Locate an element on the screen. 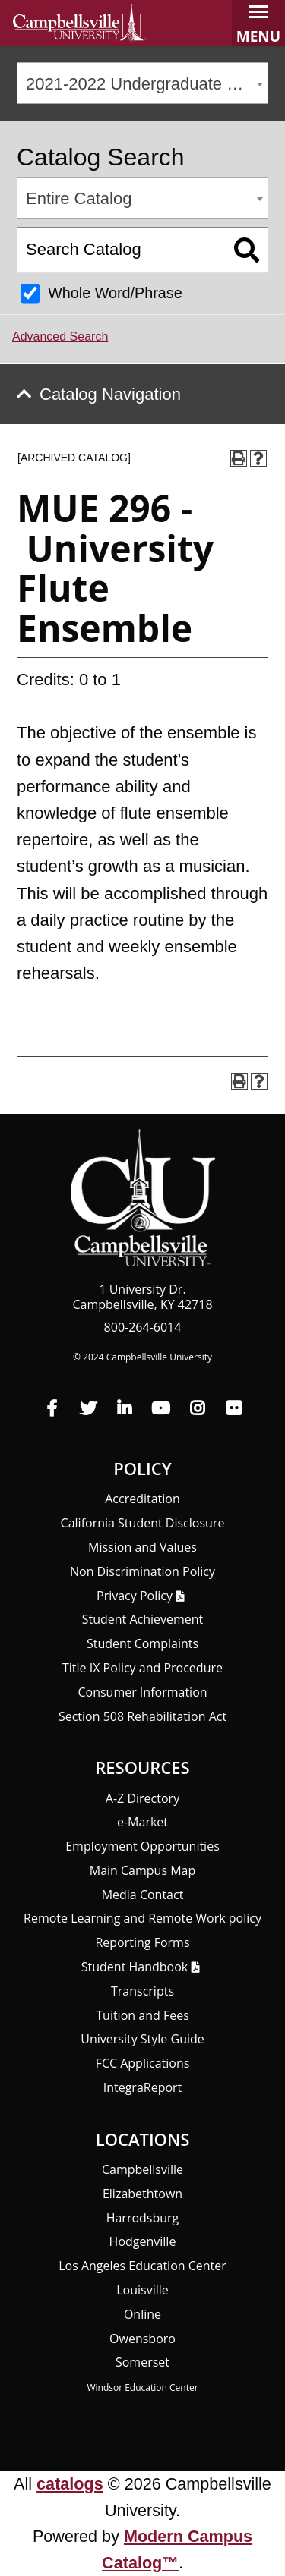 The image size is (285, 2576). Elizabethtown is located at coordinates (142, 2193).